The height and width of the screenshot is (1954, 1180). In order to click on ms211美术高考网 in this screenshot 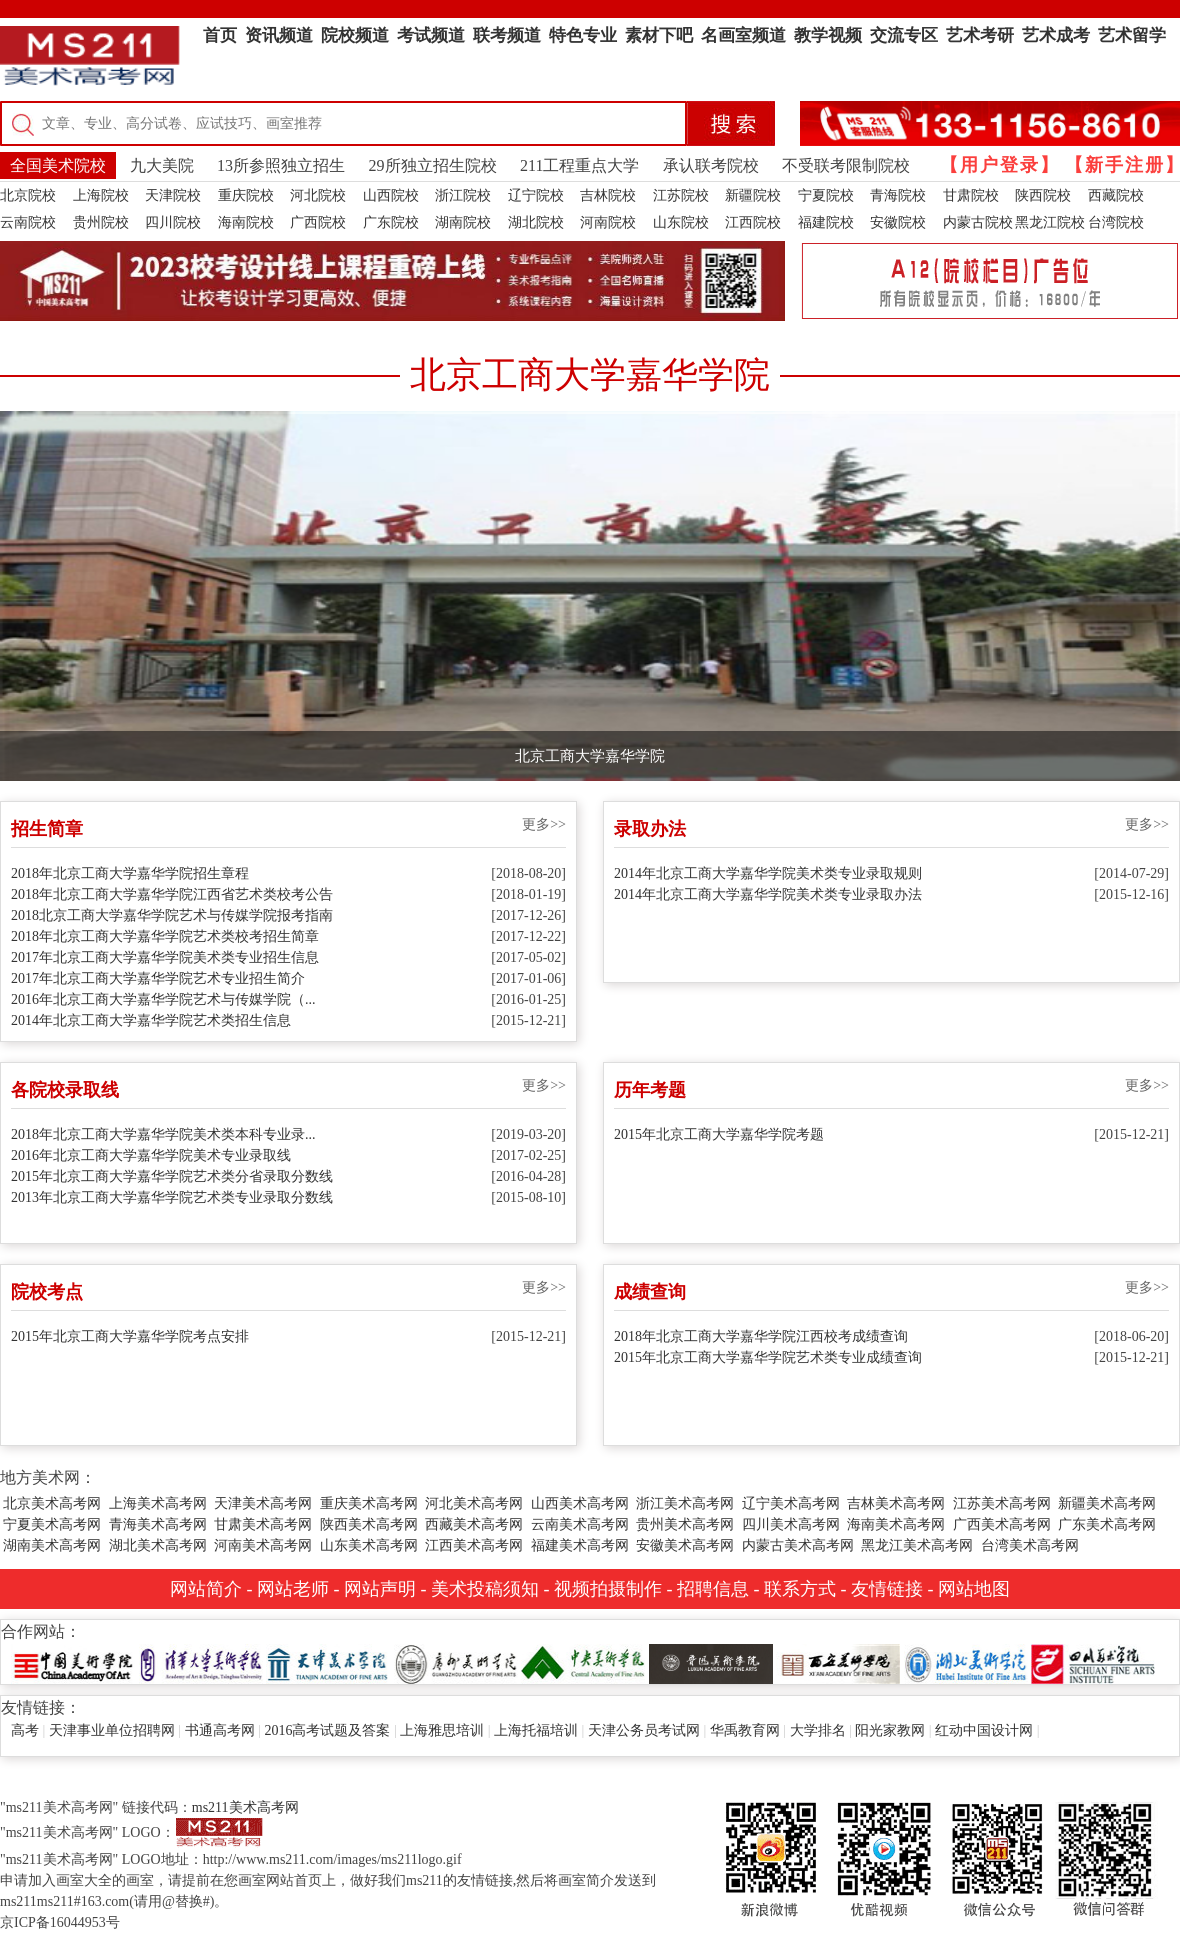, I will do `click(245, 1807)`.